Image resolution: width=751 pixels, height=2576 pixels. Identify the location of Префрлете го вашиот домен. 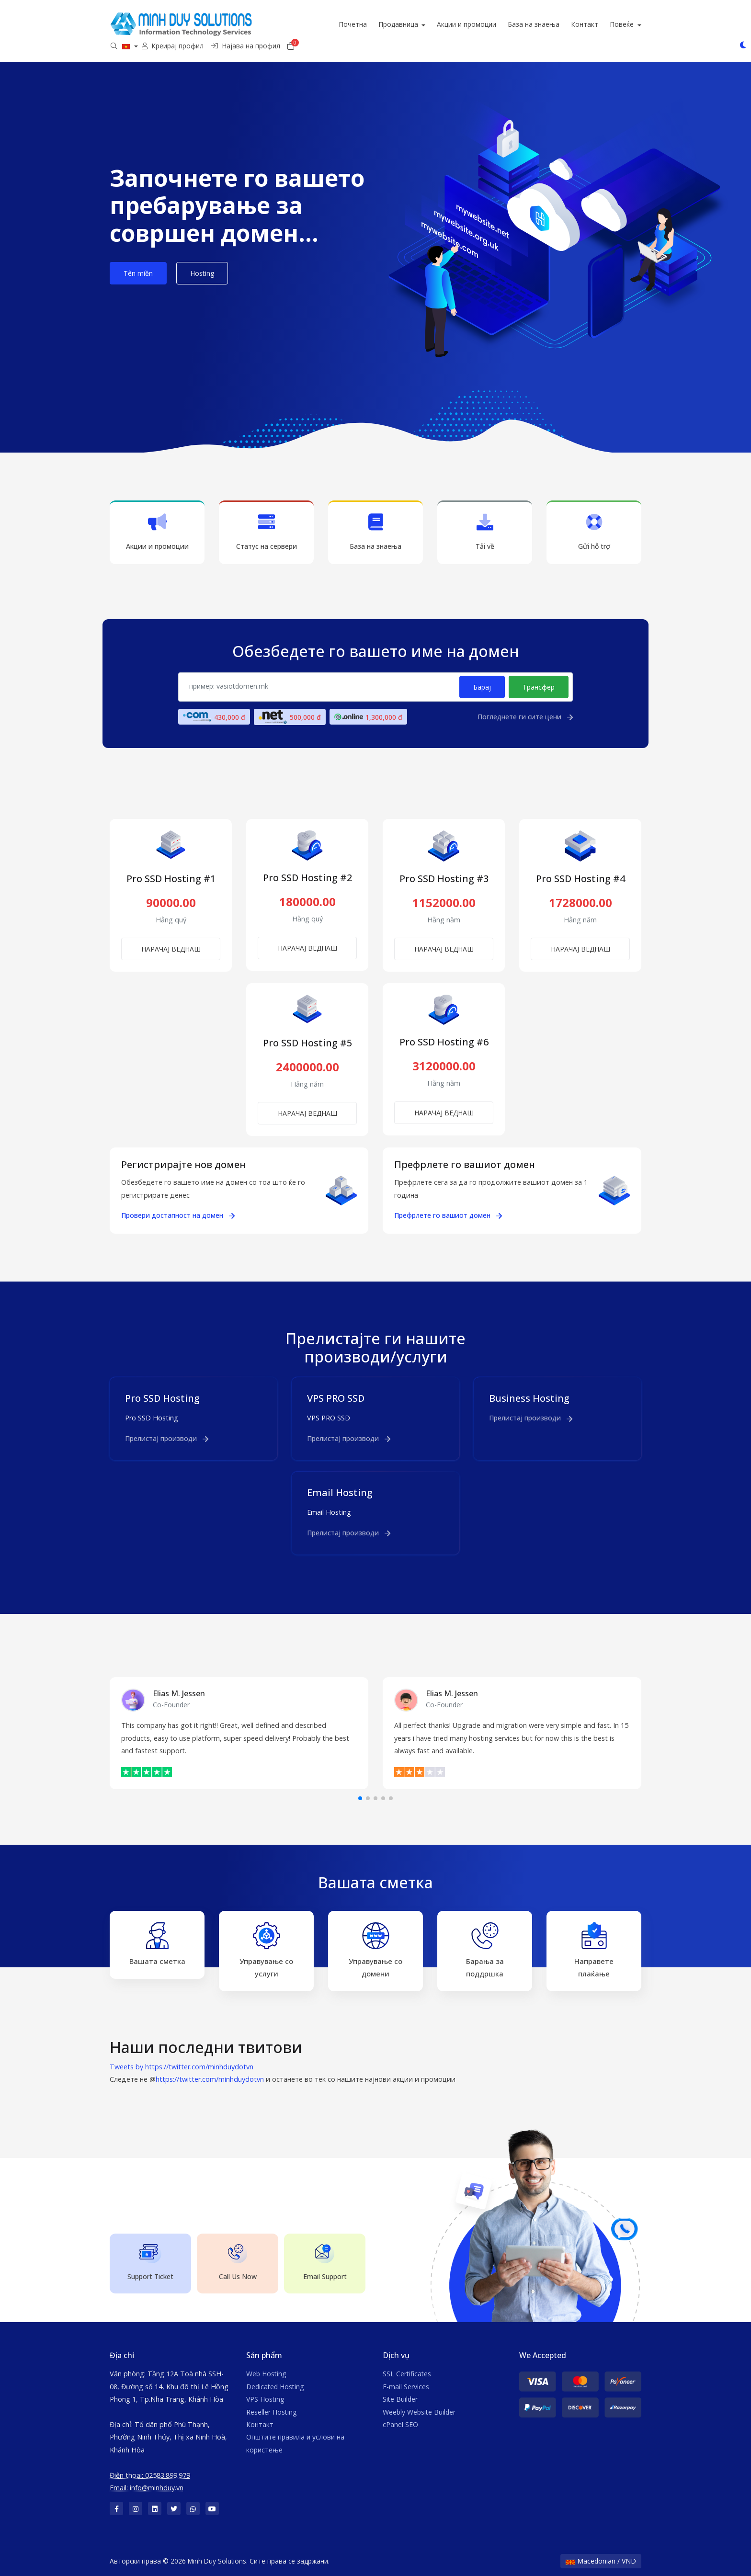
(448, 1215).